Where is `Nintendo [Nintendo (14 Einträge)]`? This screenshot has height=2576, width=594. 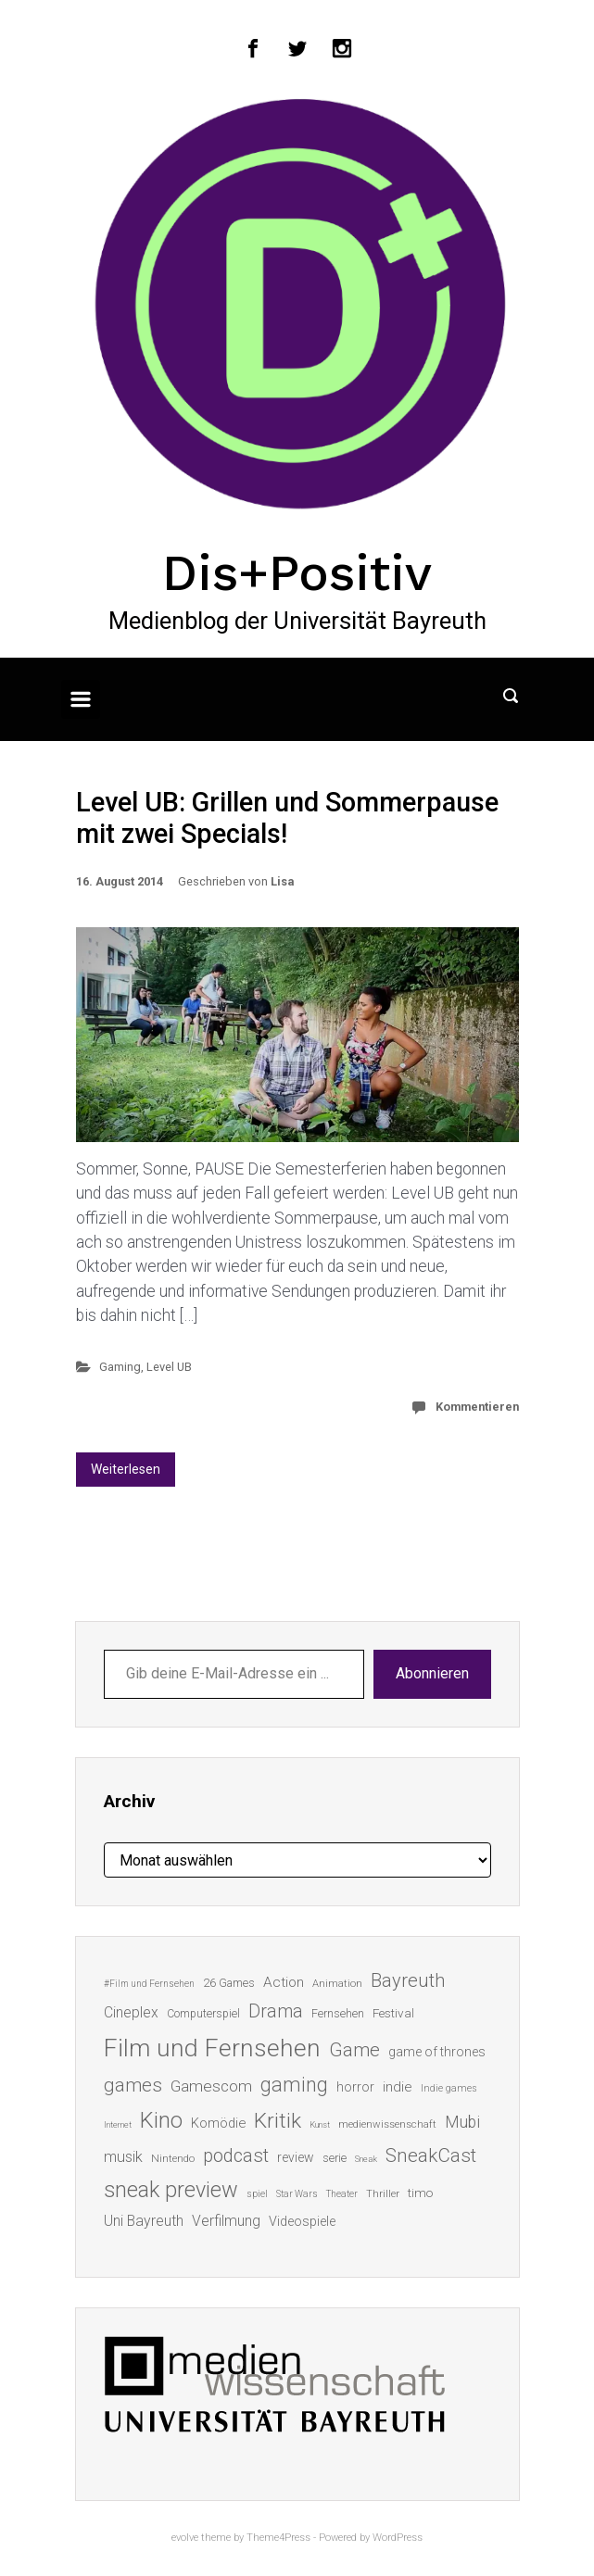 Nintendo [Nintendo (14 Einträge)] is located at coordinates (173, 2158).